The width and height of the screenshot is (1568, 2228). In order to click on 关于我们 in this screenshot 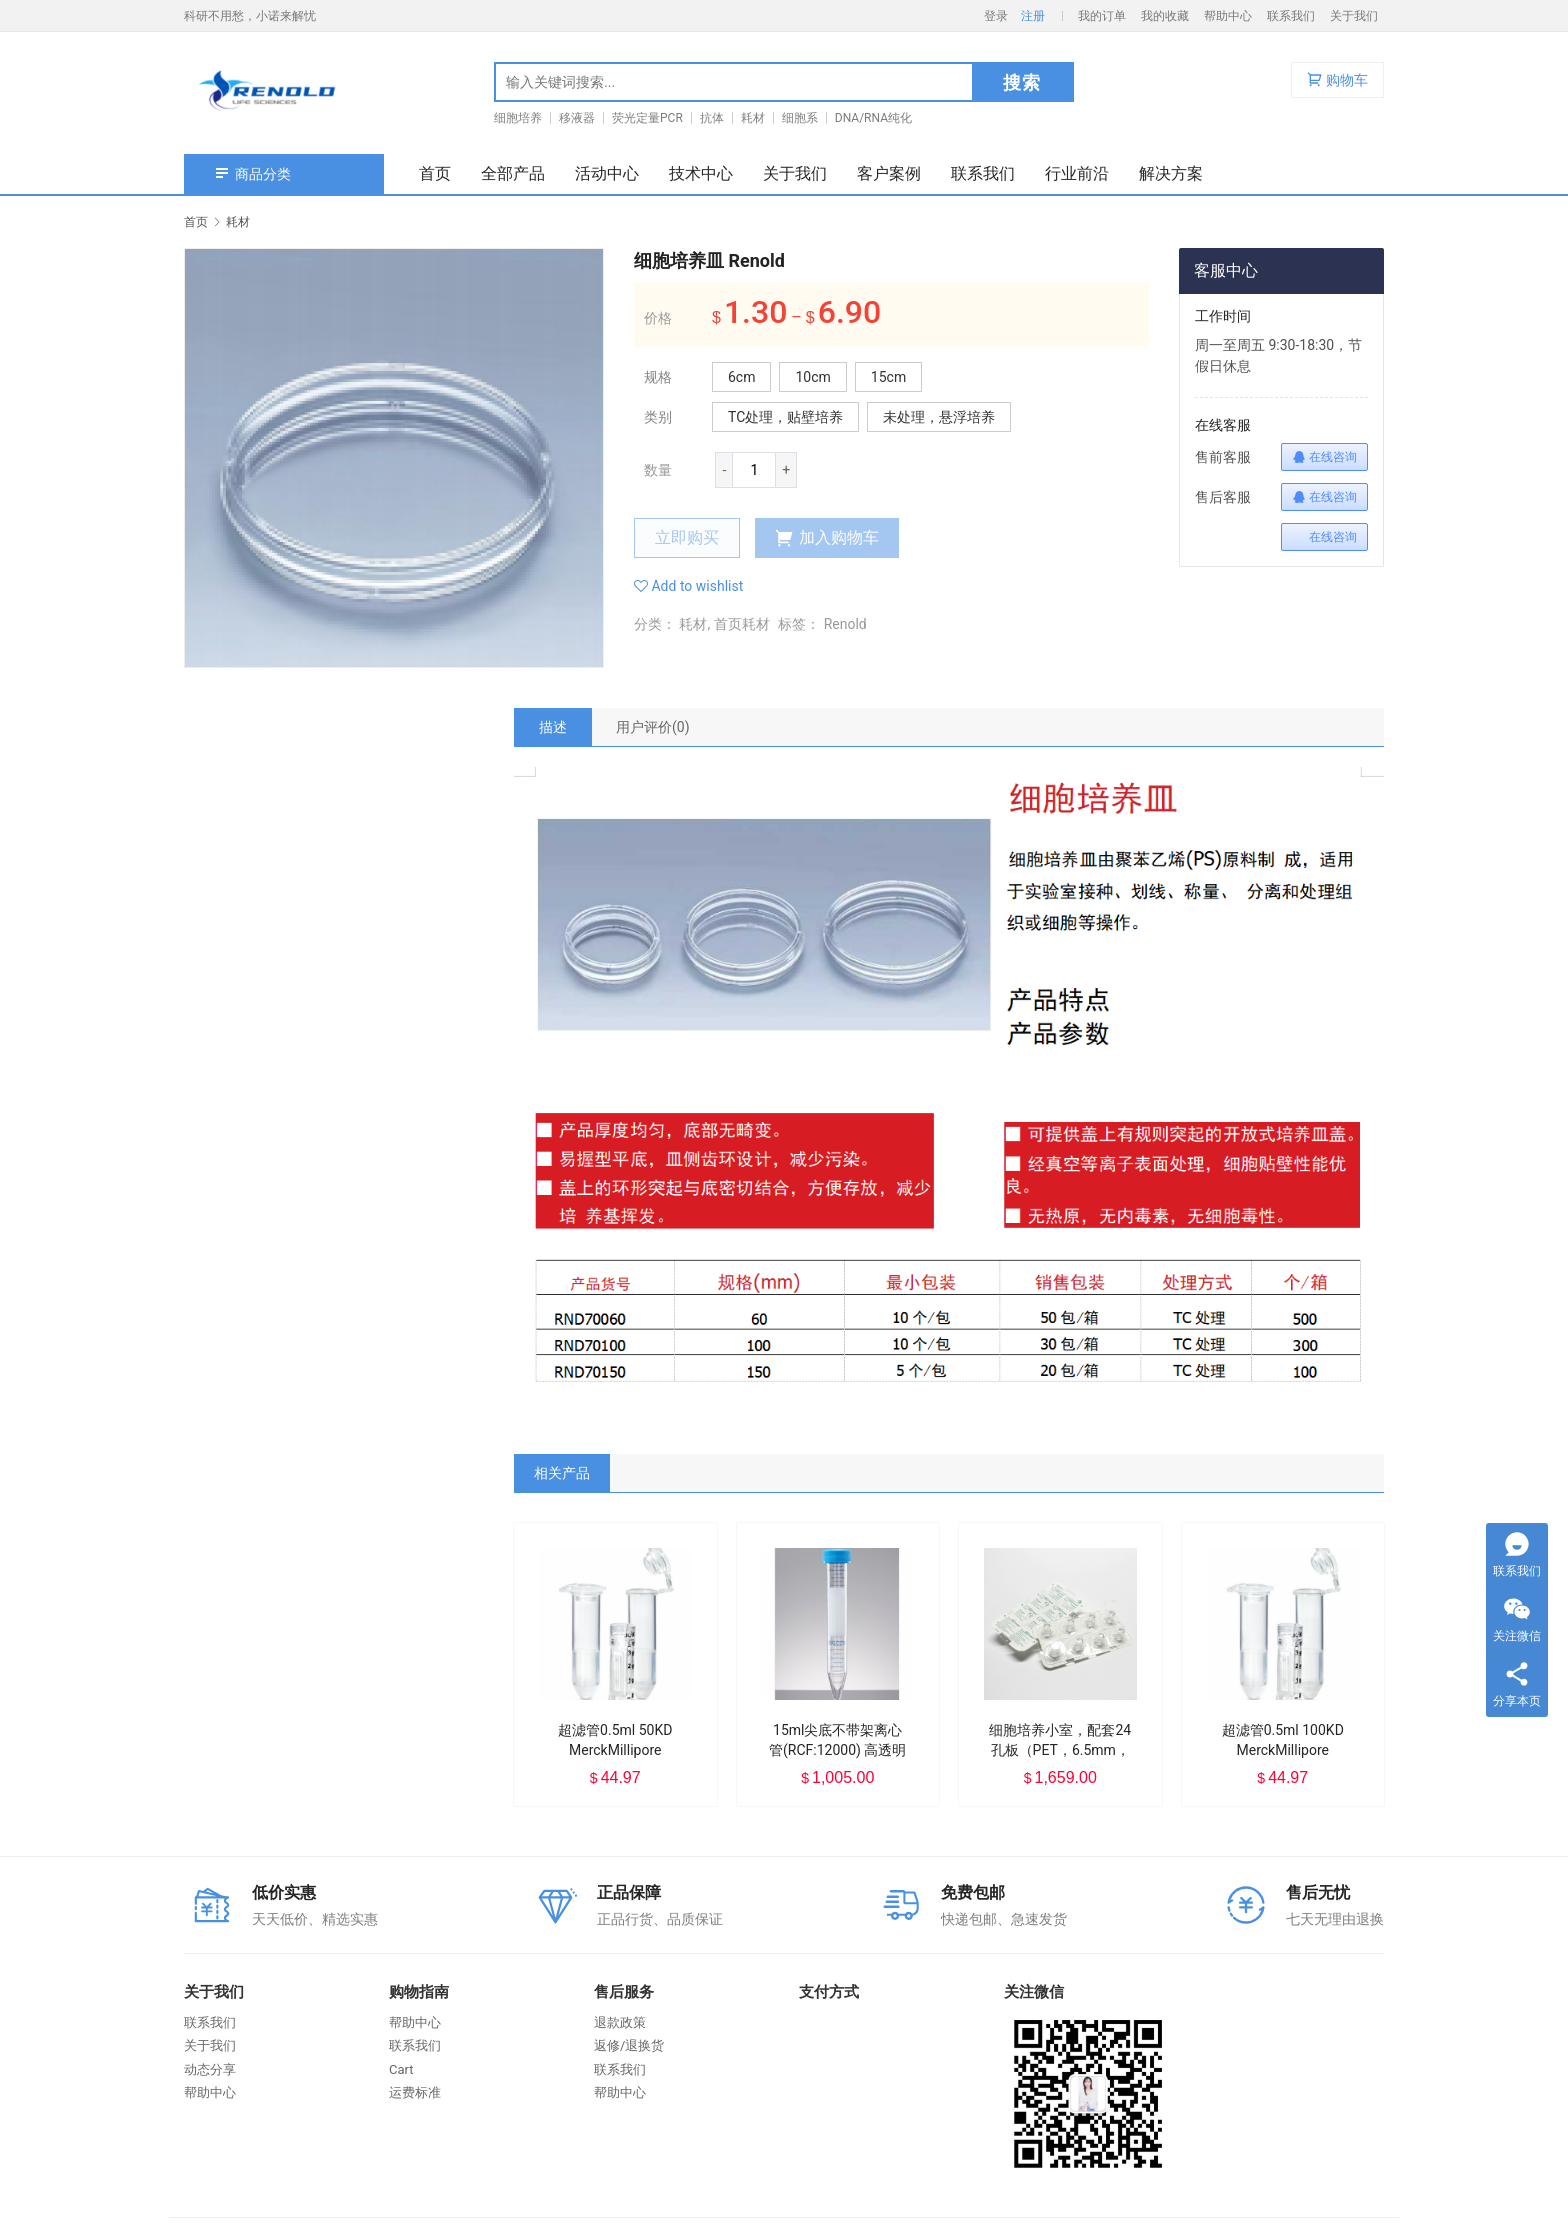, I will do `click(1354, 16)`.